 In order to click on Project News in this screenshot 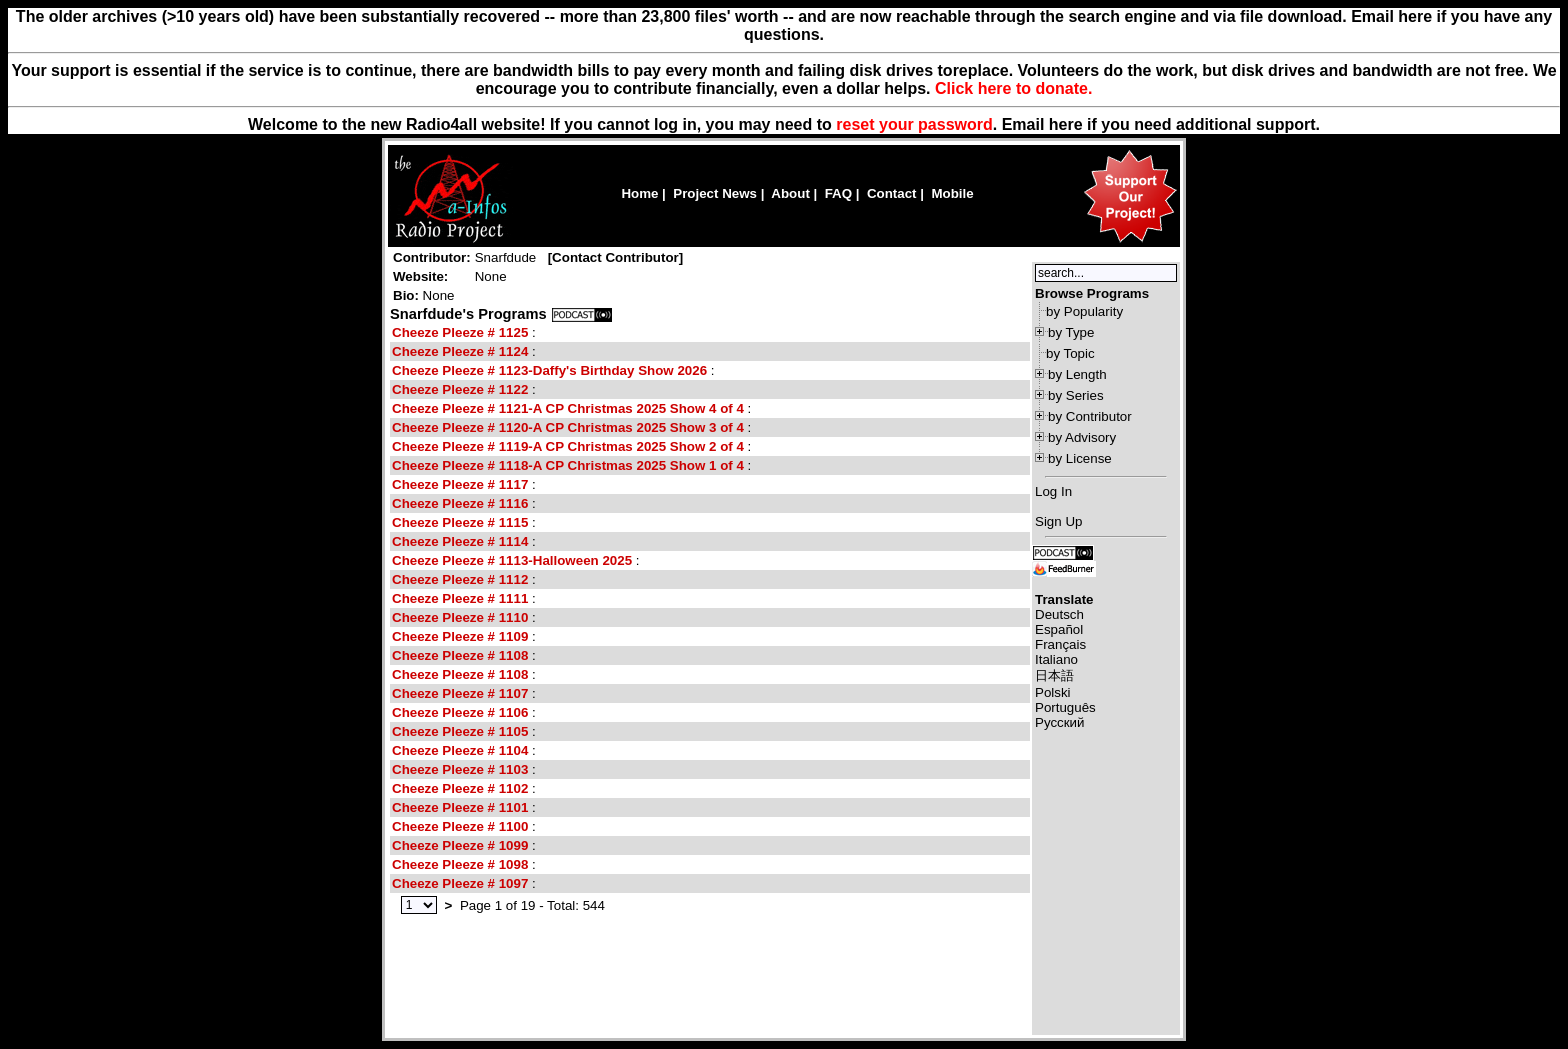, I will do `click(715, 193)`.